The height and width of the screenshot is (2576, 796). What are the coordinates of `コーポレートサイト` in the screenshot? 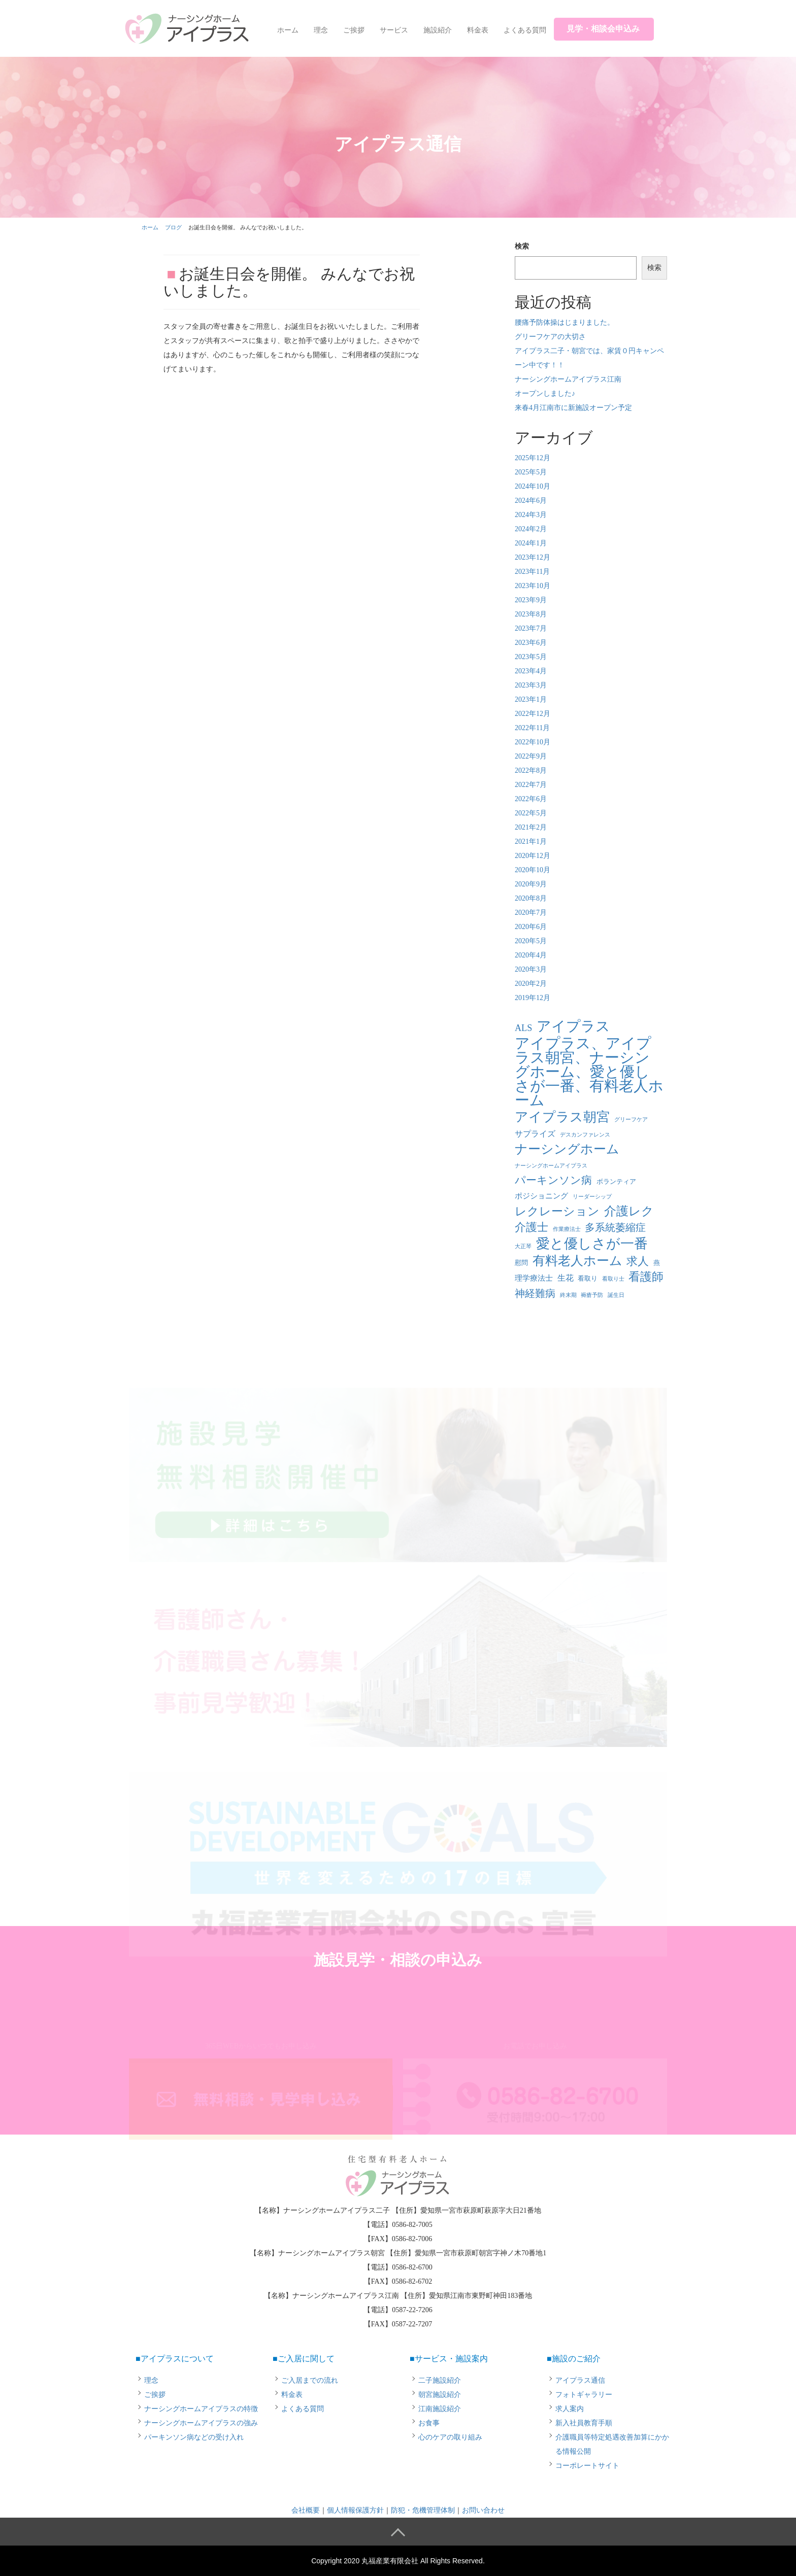 It's located at (587, 2465).